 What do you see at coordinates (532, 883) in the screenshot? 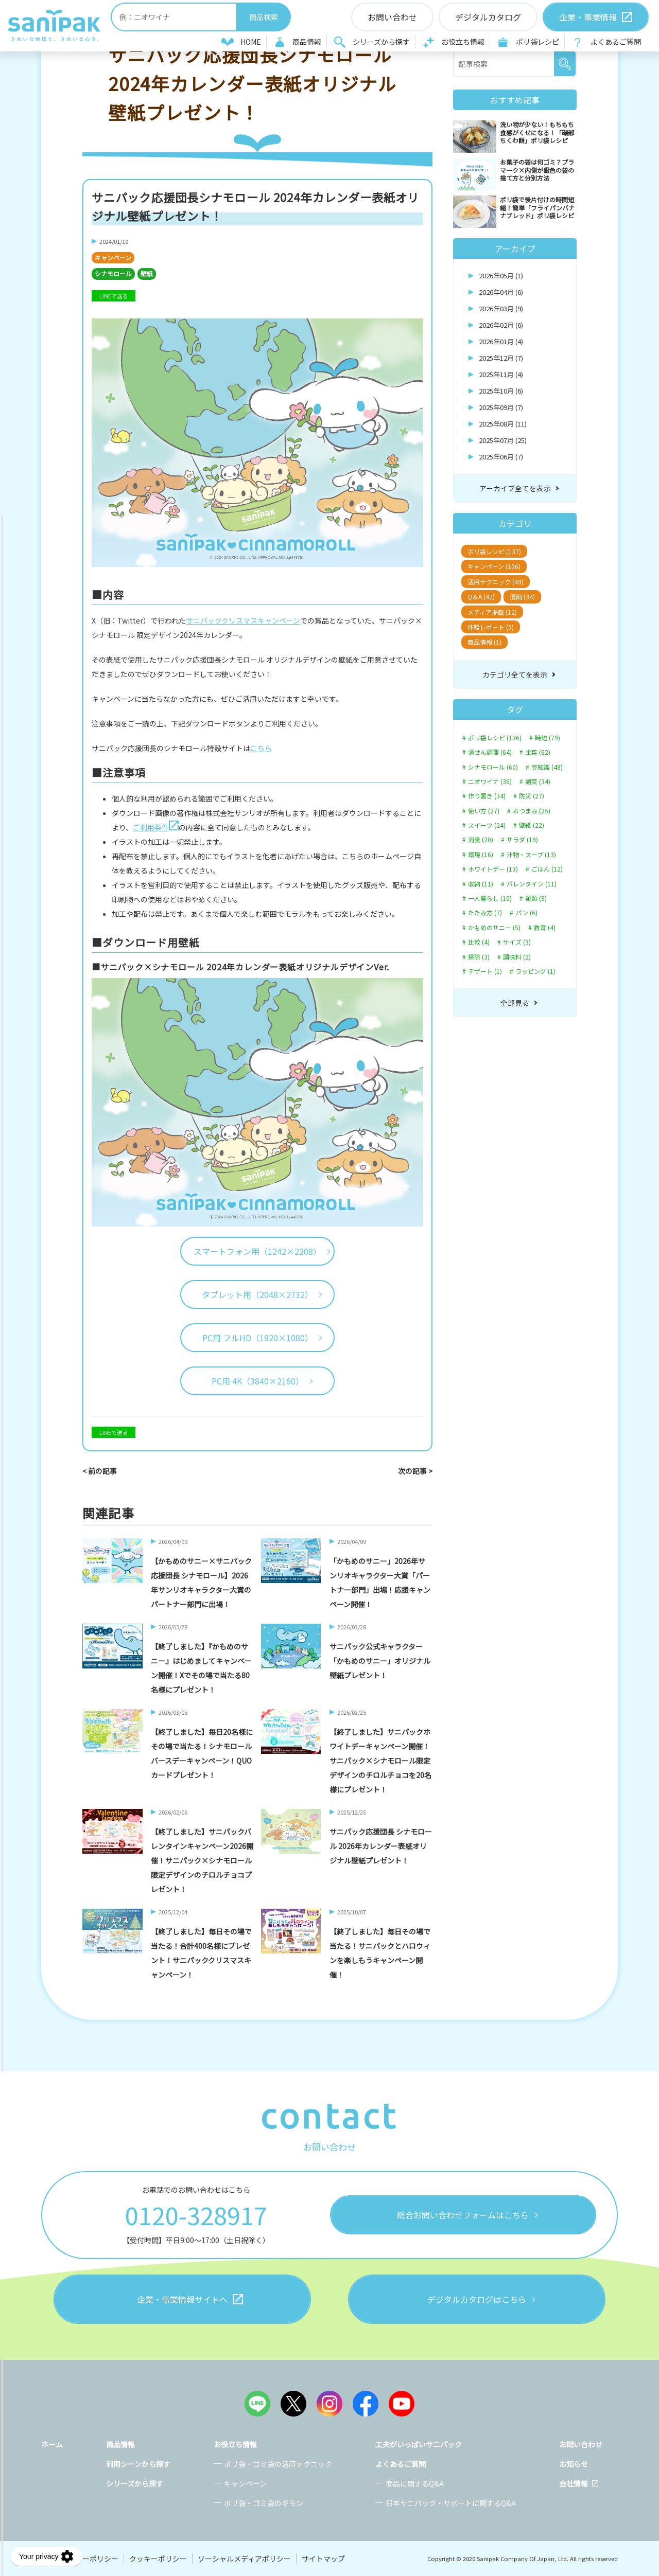
I see `バレンタイン (11)` at bounding box center [532, 883].